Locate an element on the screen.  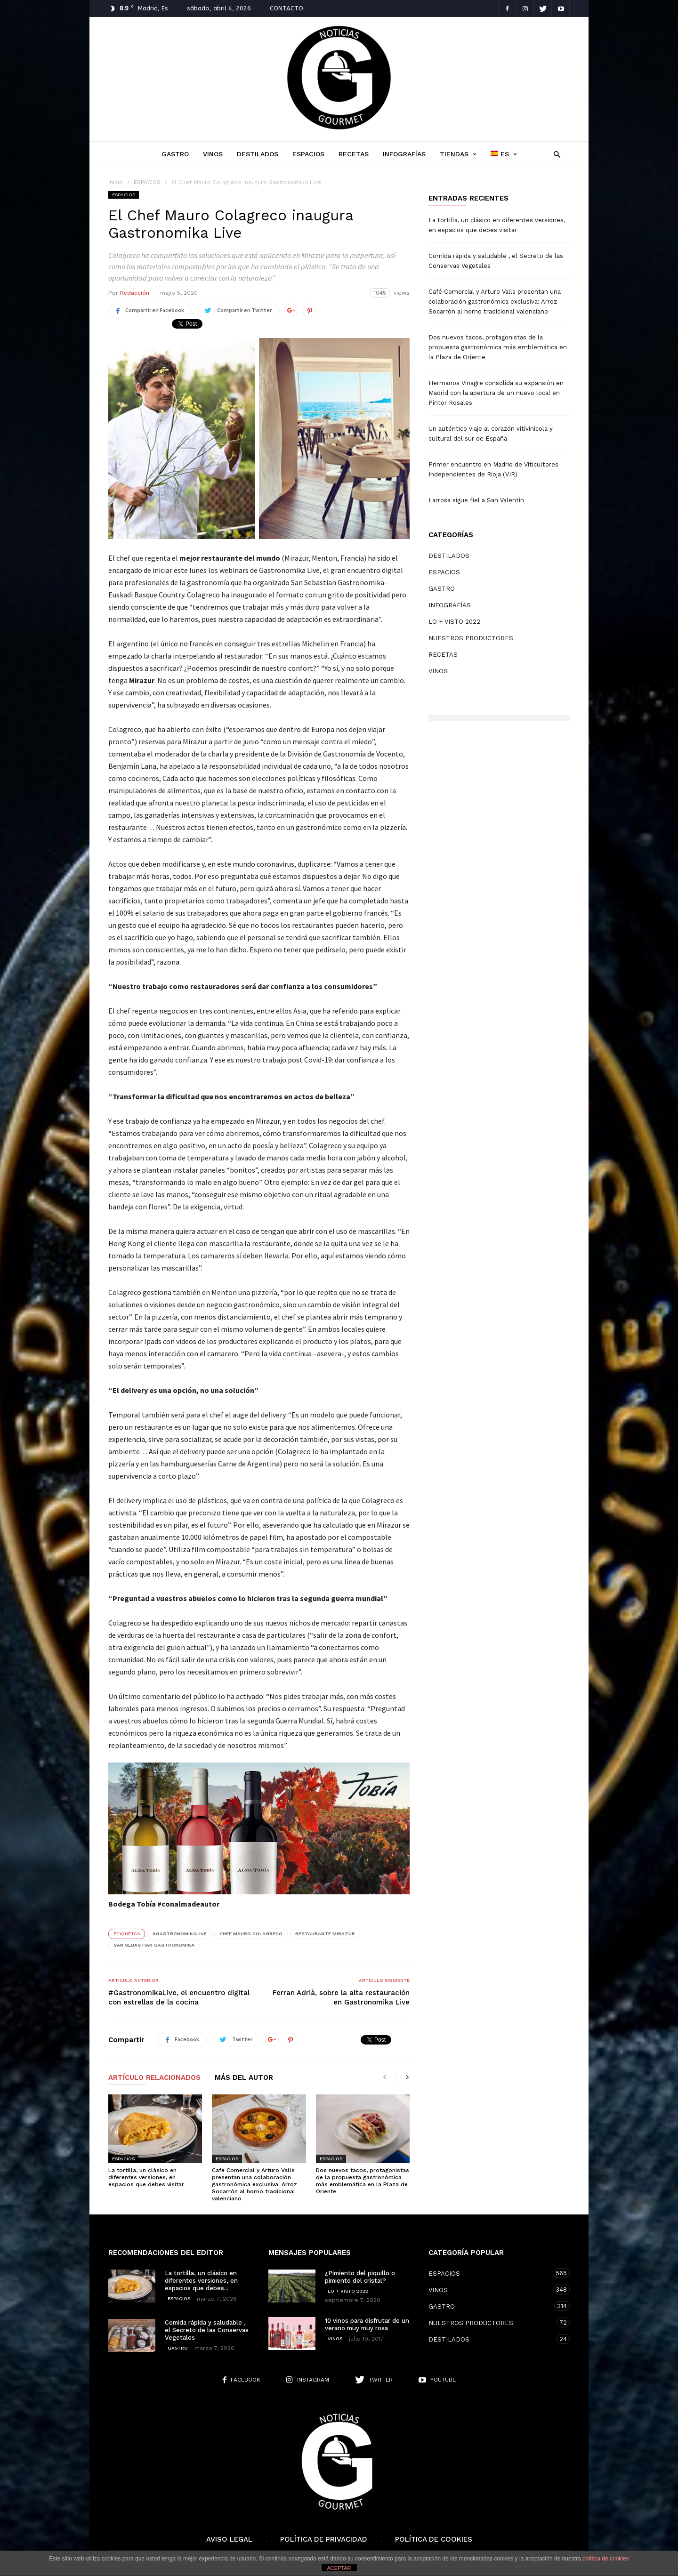
política de cookies is located at coordinates (605, 2558).